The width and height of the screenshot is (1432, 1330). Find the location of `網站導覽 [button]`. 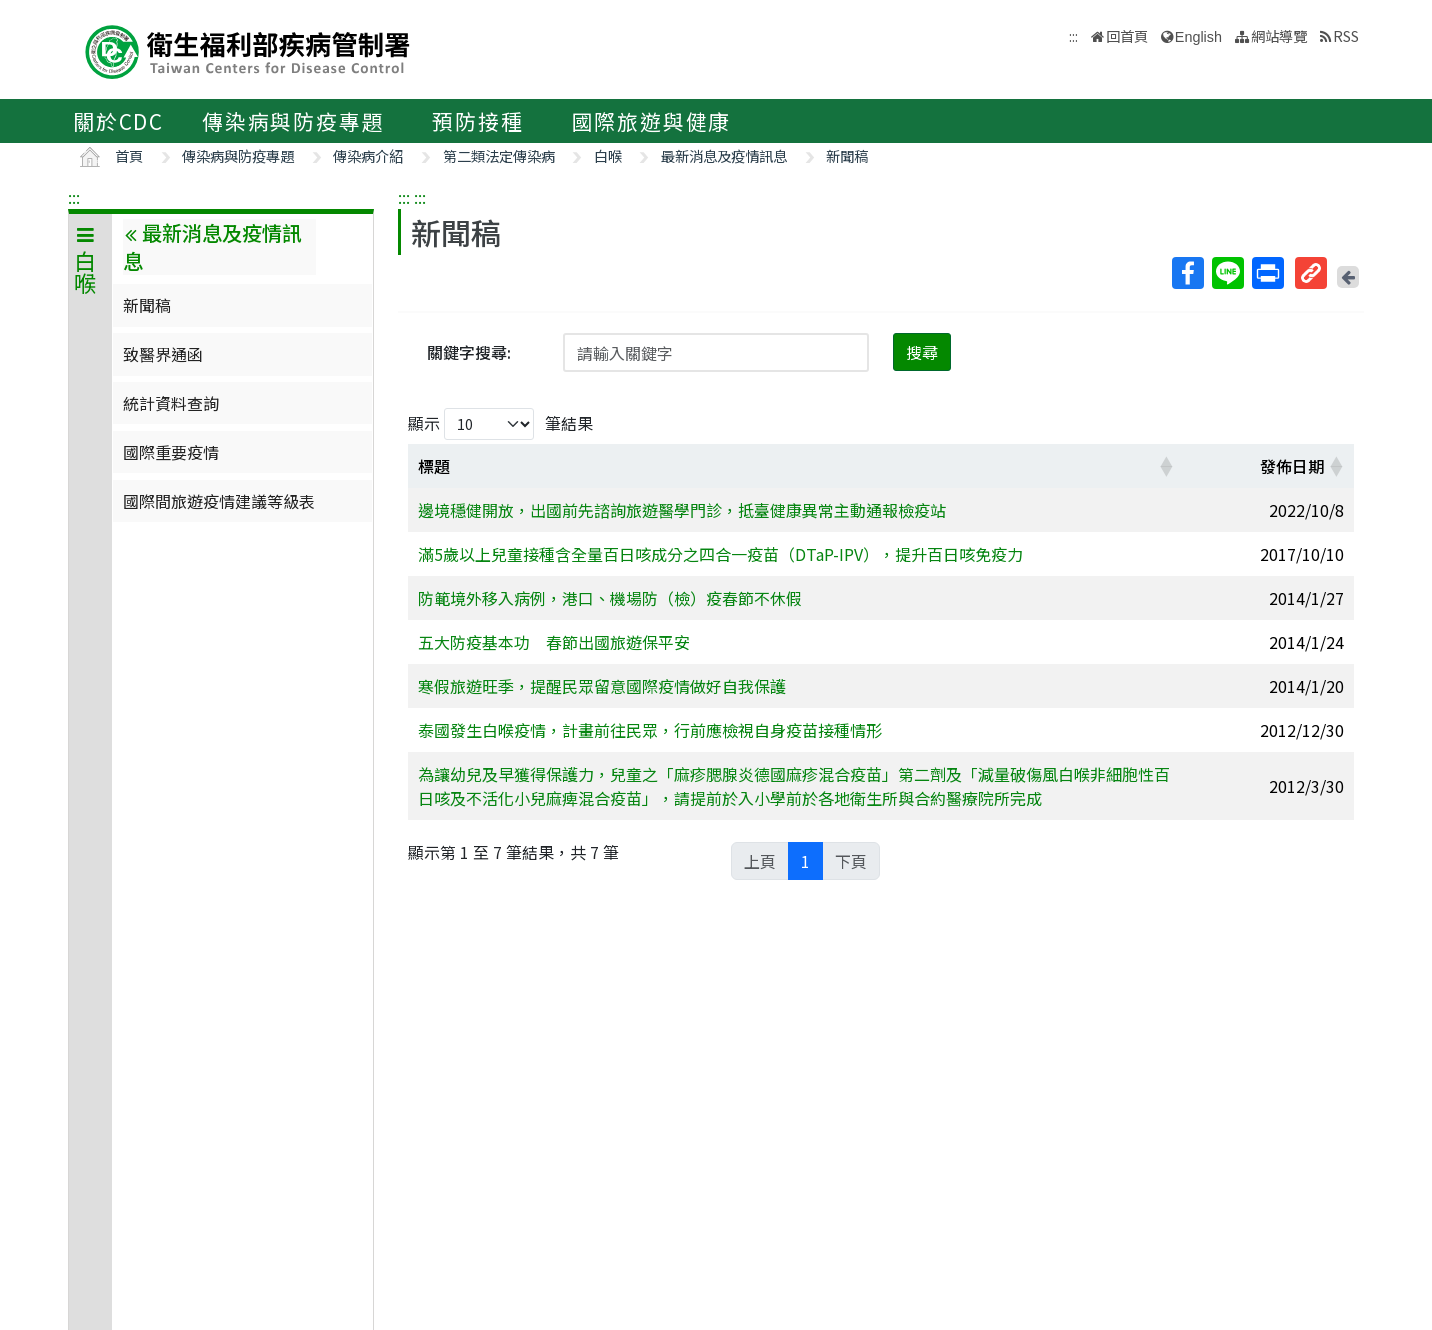

網站導覽 [button] is located at coordinates (1279, 35).